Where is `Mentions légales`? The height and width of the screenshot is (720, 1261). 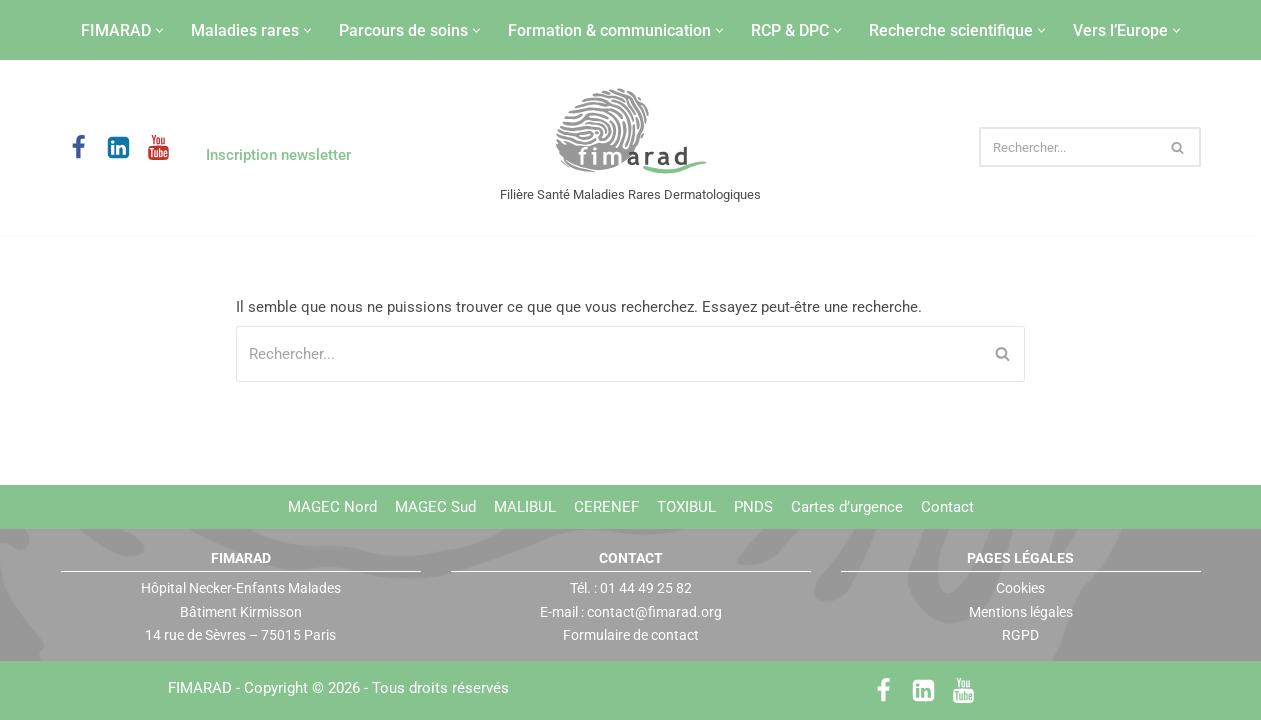
Mentions légales is located at coordinates (1021, 611).